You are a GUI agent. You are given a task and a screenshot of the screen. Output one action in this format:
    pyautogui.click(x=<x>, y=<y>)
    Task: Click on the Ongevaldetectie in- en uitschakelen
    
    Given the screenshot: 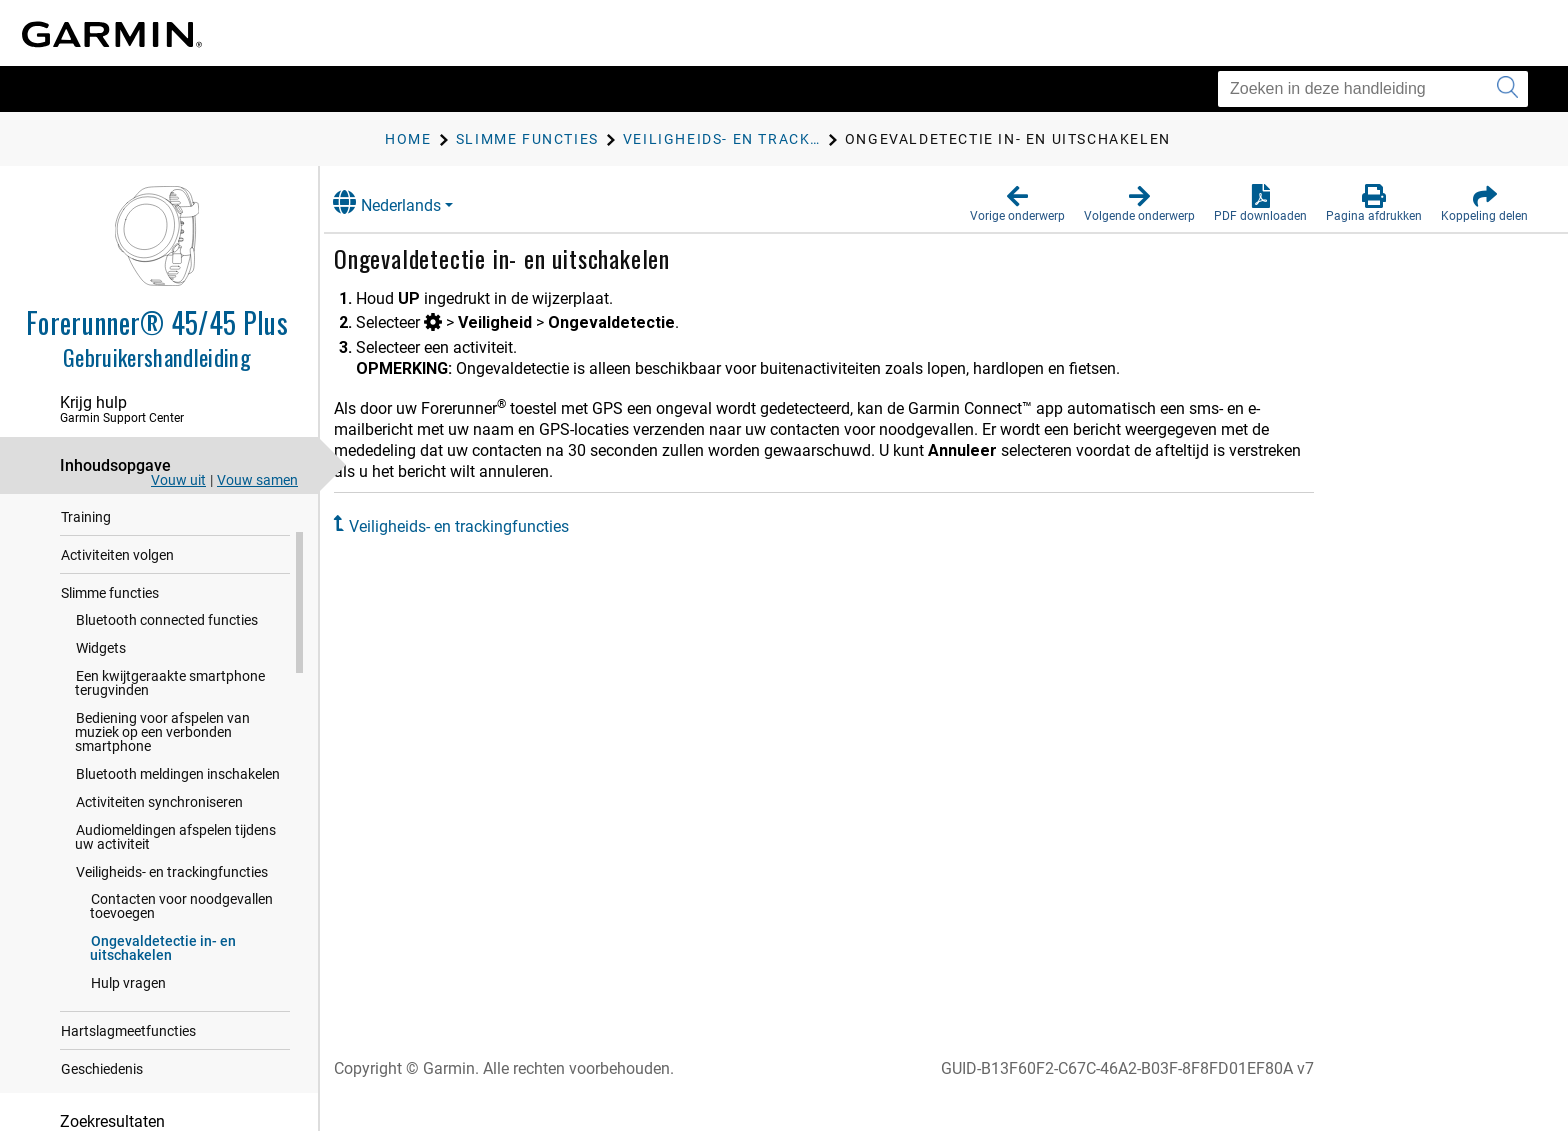 What is the action you would take?
    pyautogui.click(x=163, y=986)
    